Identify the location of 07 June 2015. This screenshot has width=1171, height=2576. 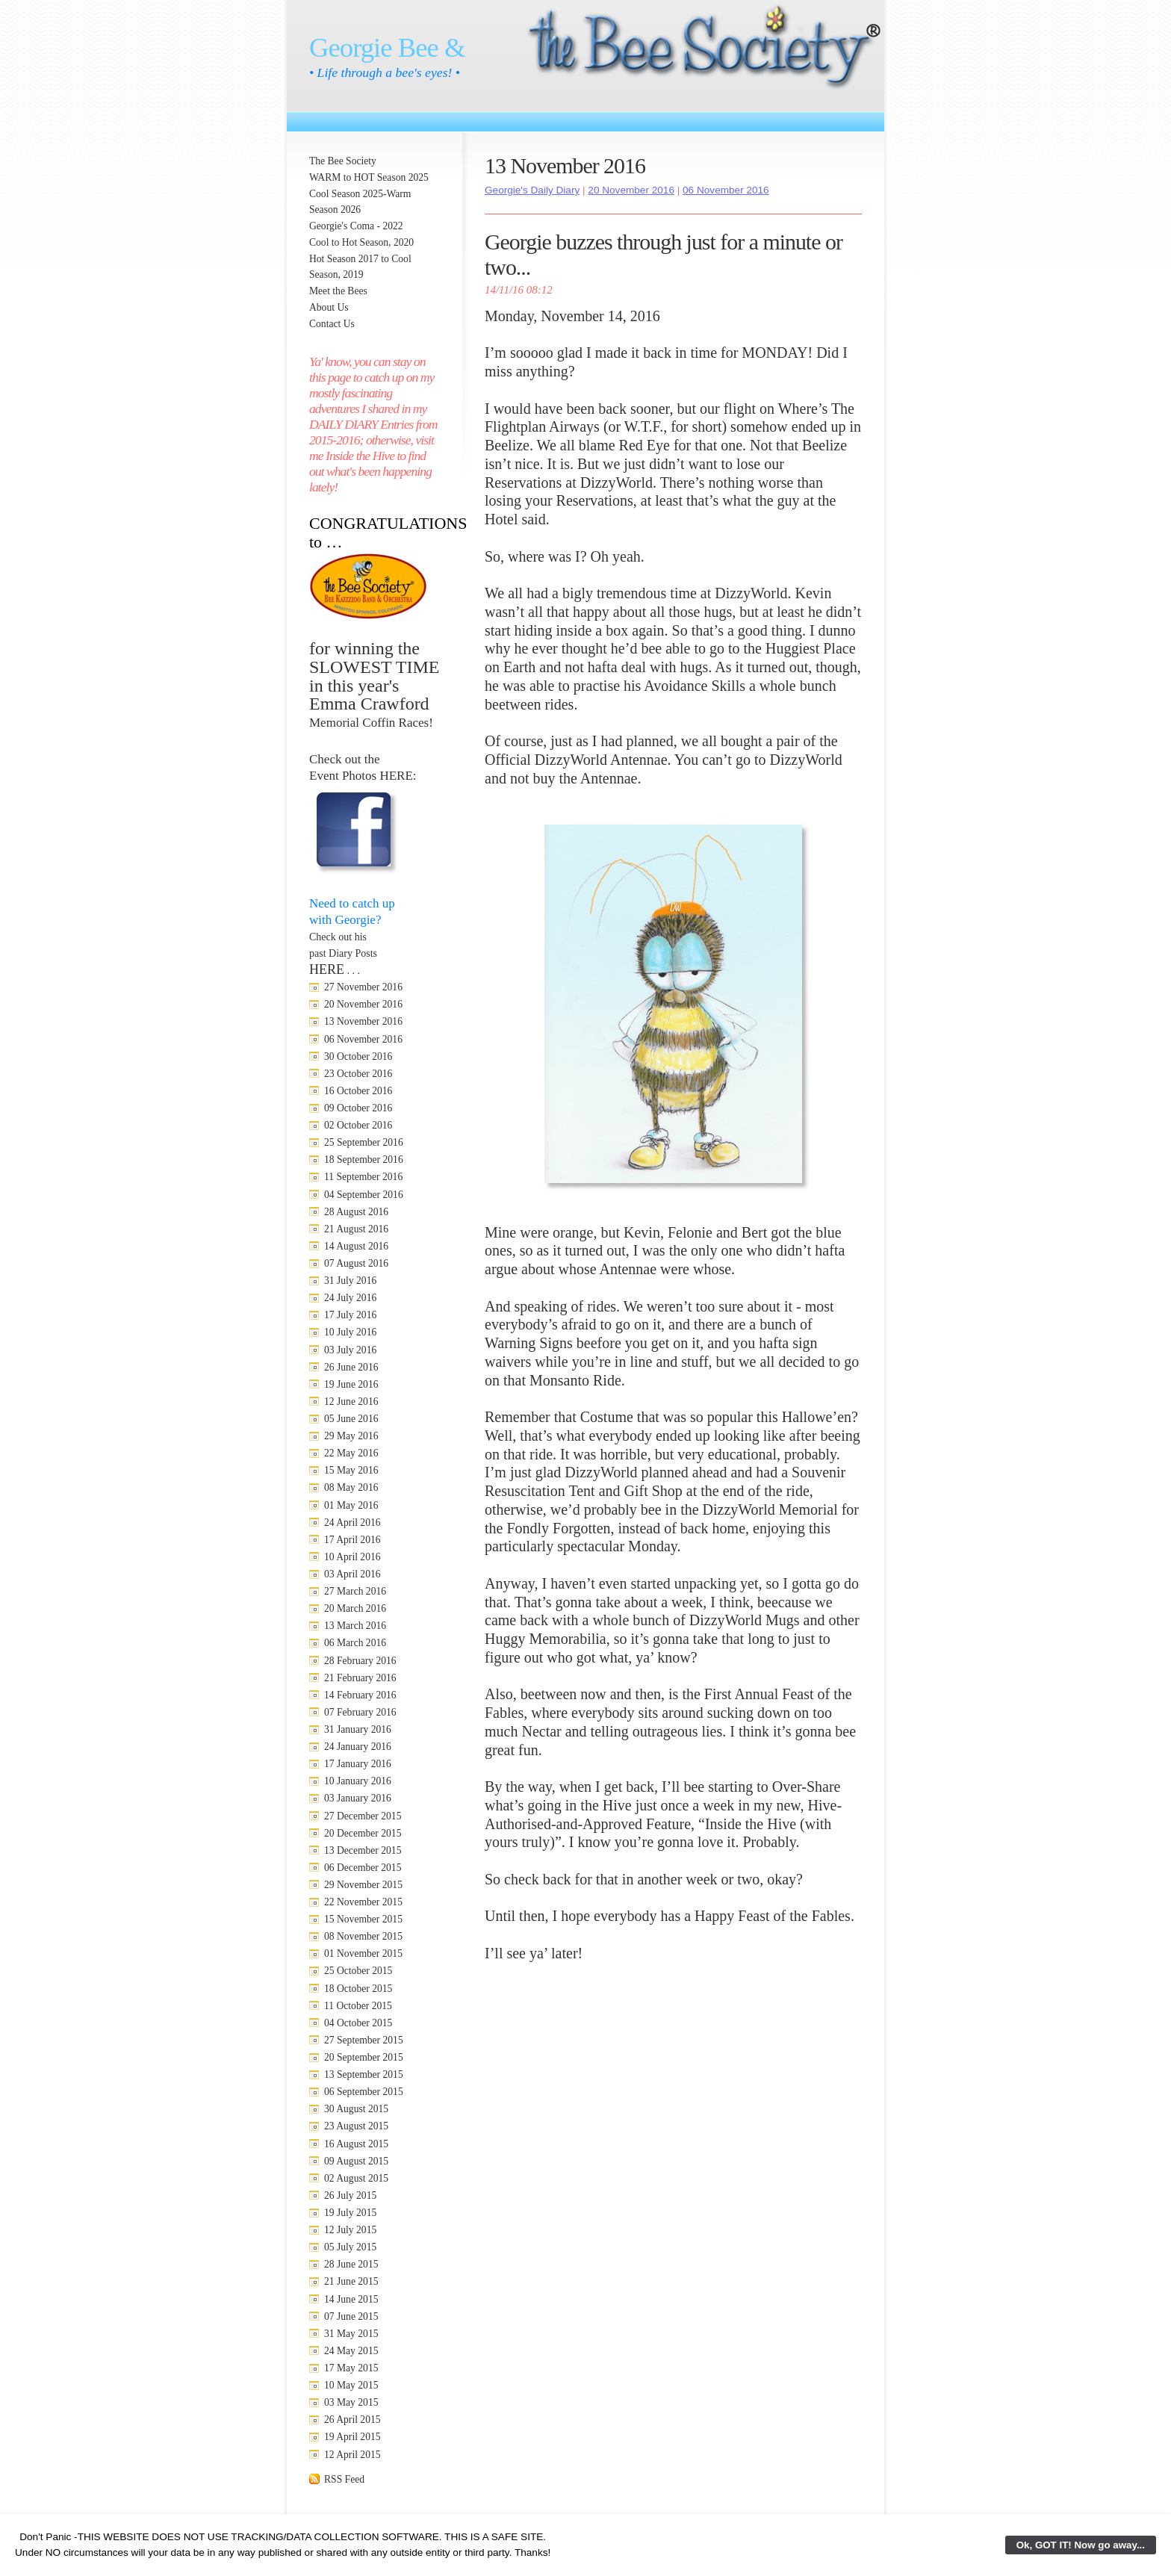
(351, 2316).